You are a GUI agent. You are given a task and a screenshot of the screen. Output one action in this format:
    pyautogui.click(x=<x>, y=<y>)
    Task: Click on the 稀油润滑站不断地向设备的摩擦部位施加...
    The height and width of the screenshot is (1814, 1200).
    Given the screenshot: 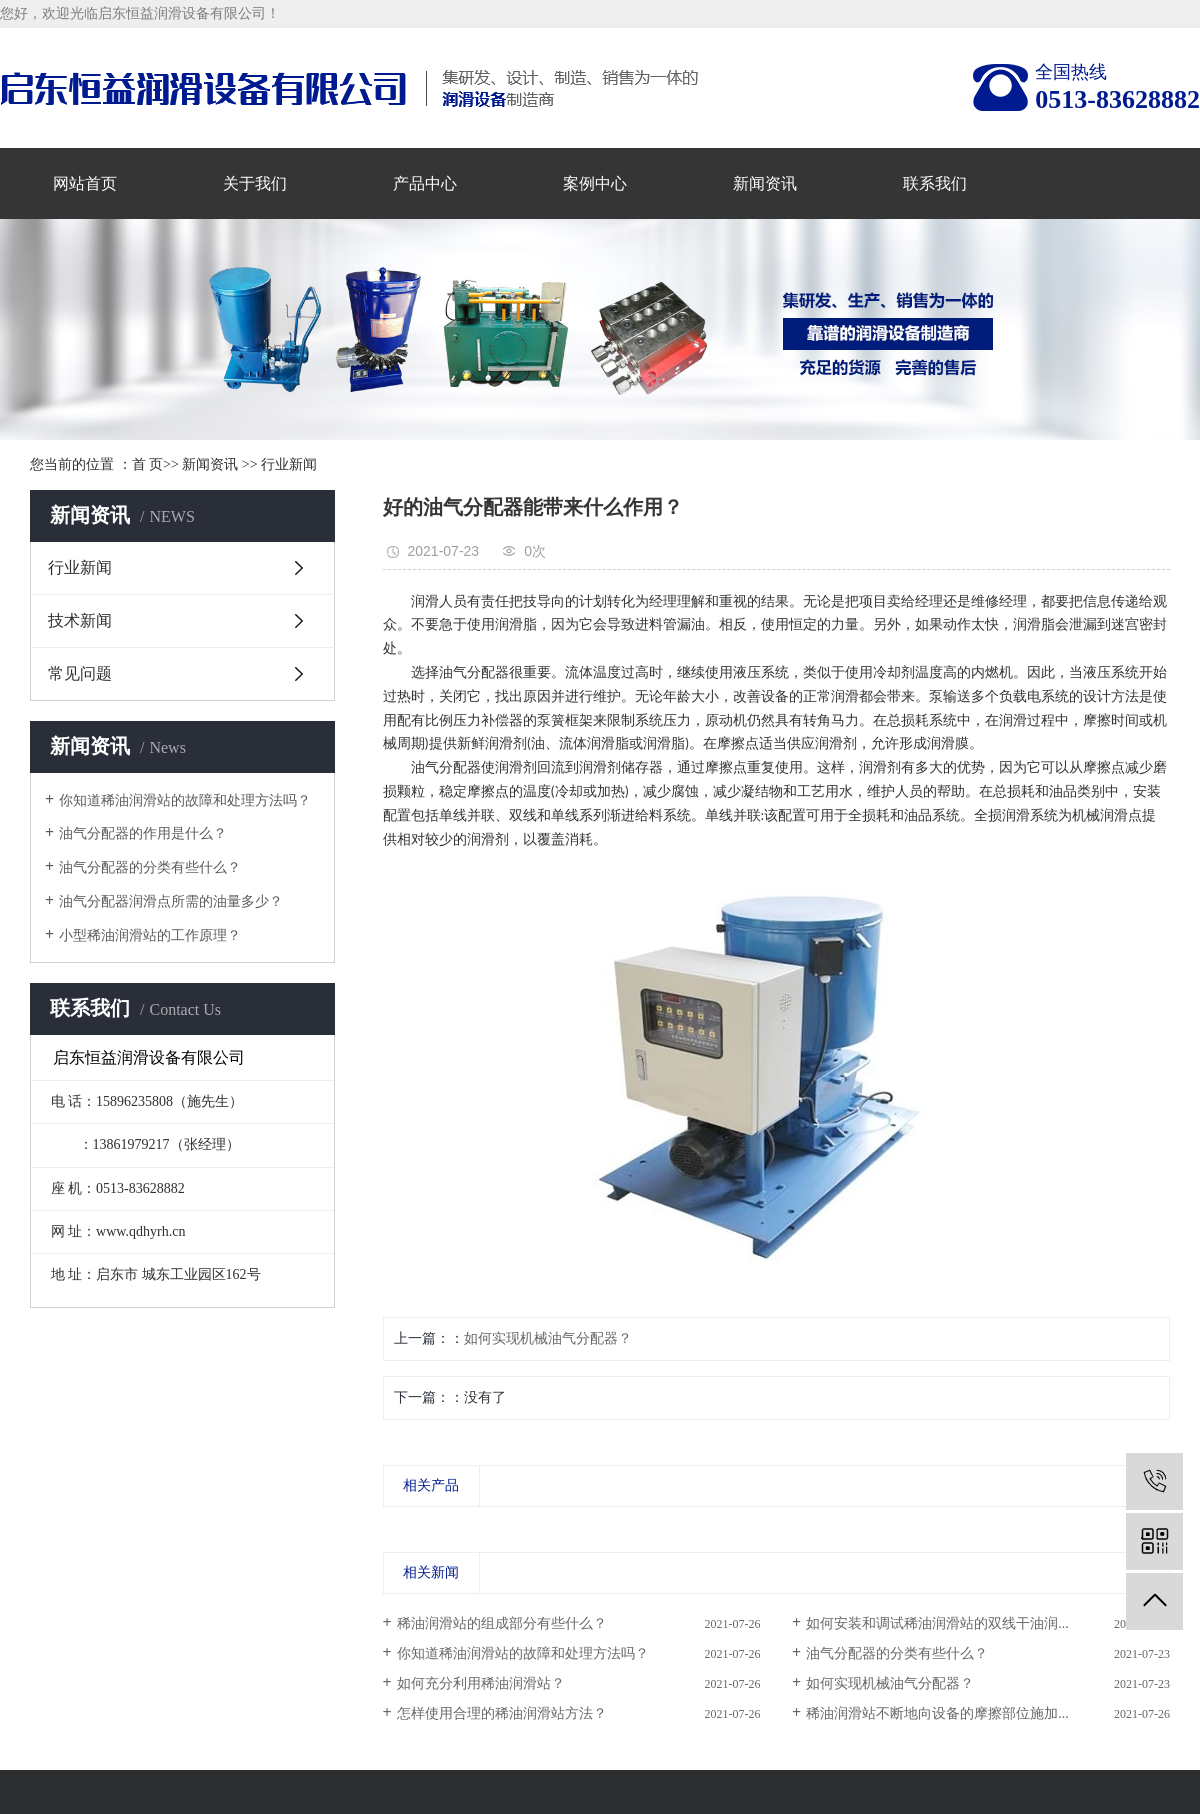 What is the action you would take?
    pyautogui.click(x=937, y=1713)
    